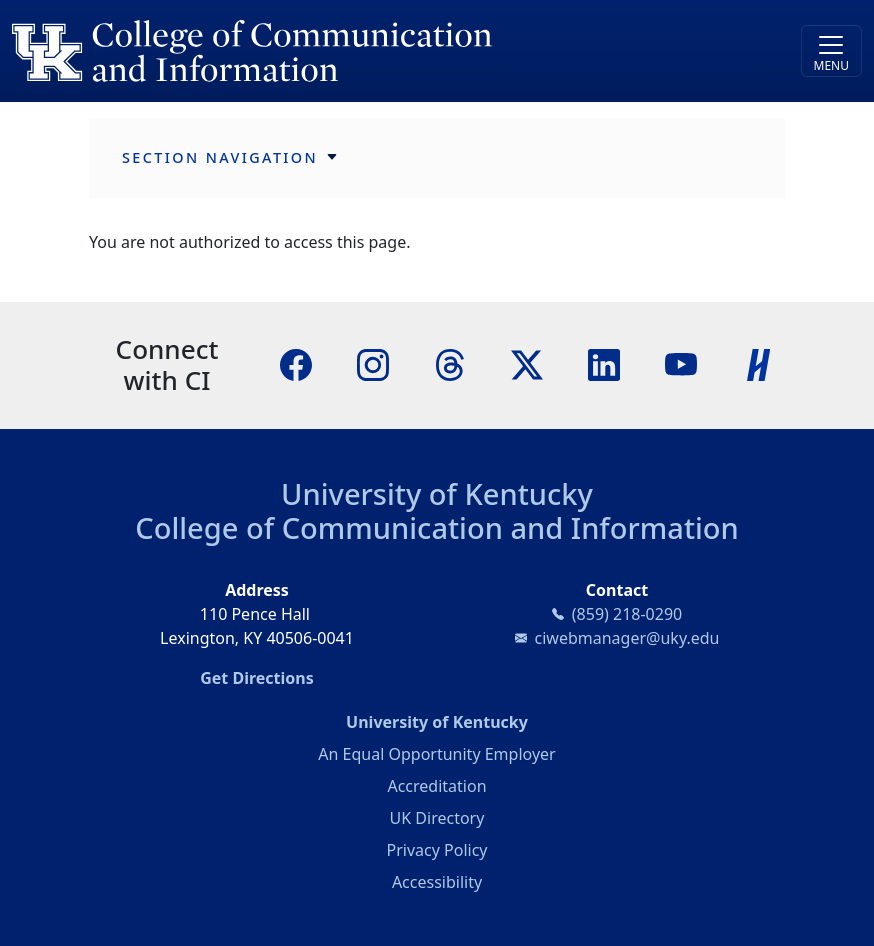  What do you see at coordinates (437, 882) in the screenshot?
I see `Accessibility` at bounding box center [437, 882].